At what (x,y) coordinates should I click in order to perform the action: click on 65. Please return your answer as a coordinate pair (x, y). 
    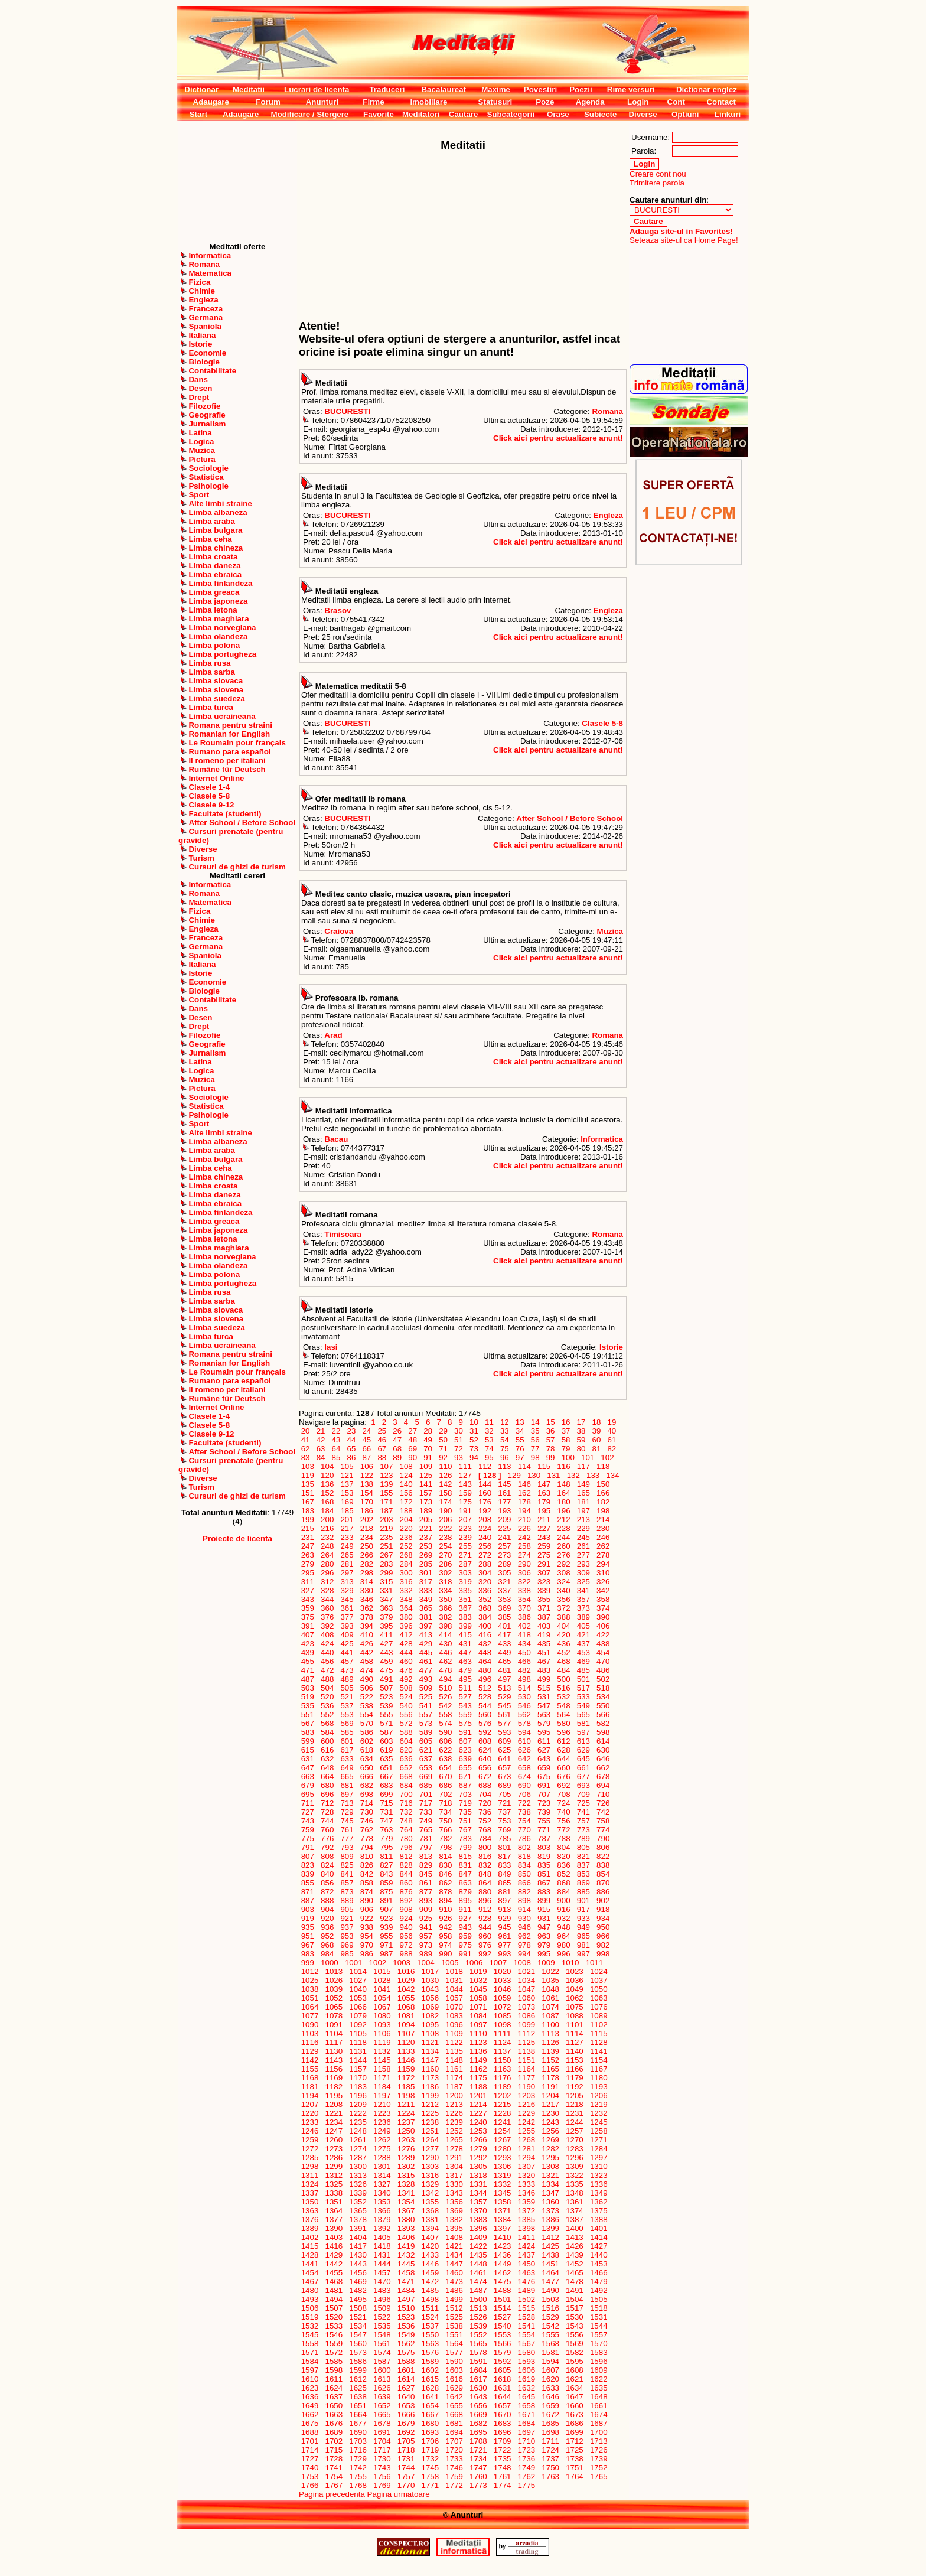
    Looking at the image, I should click on (351, 1448).